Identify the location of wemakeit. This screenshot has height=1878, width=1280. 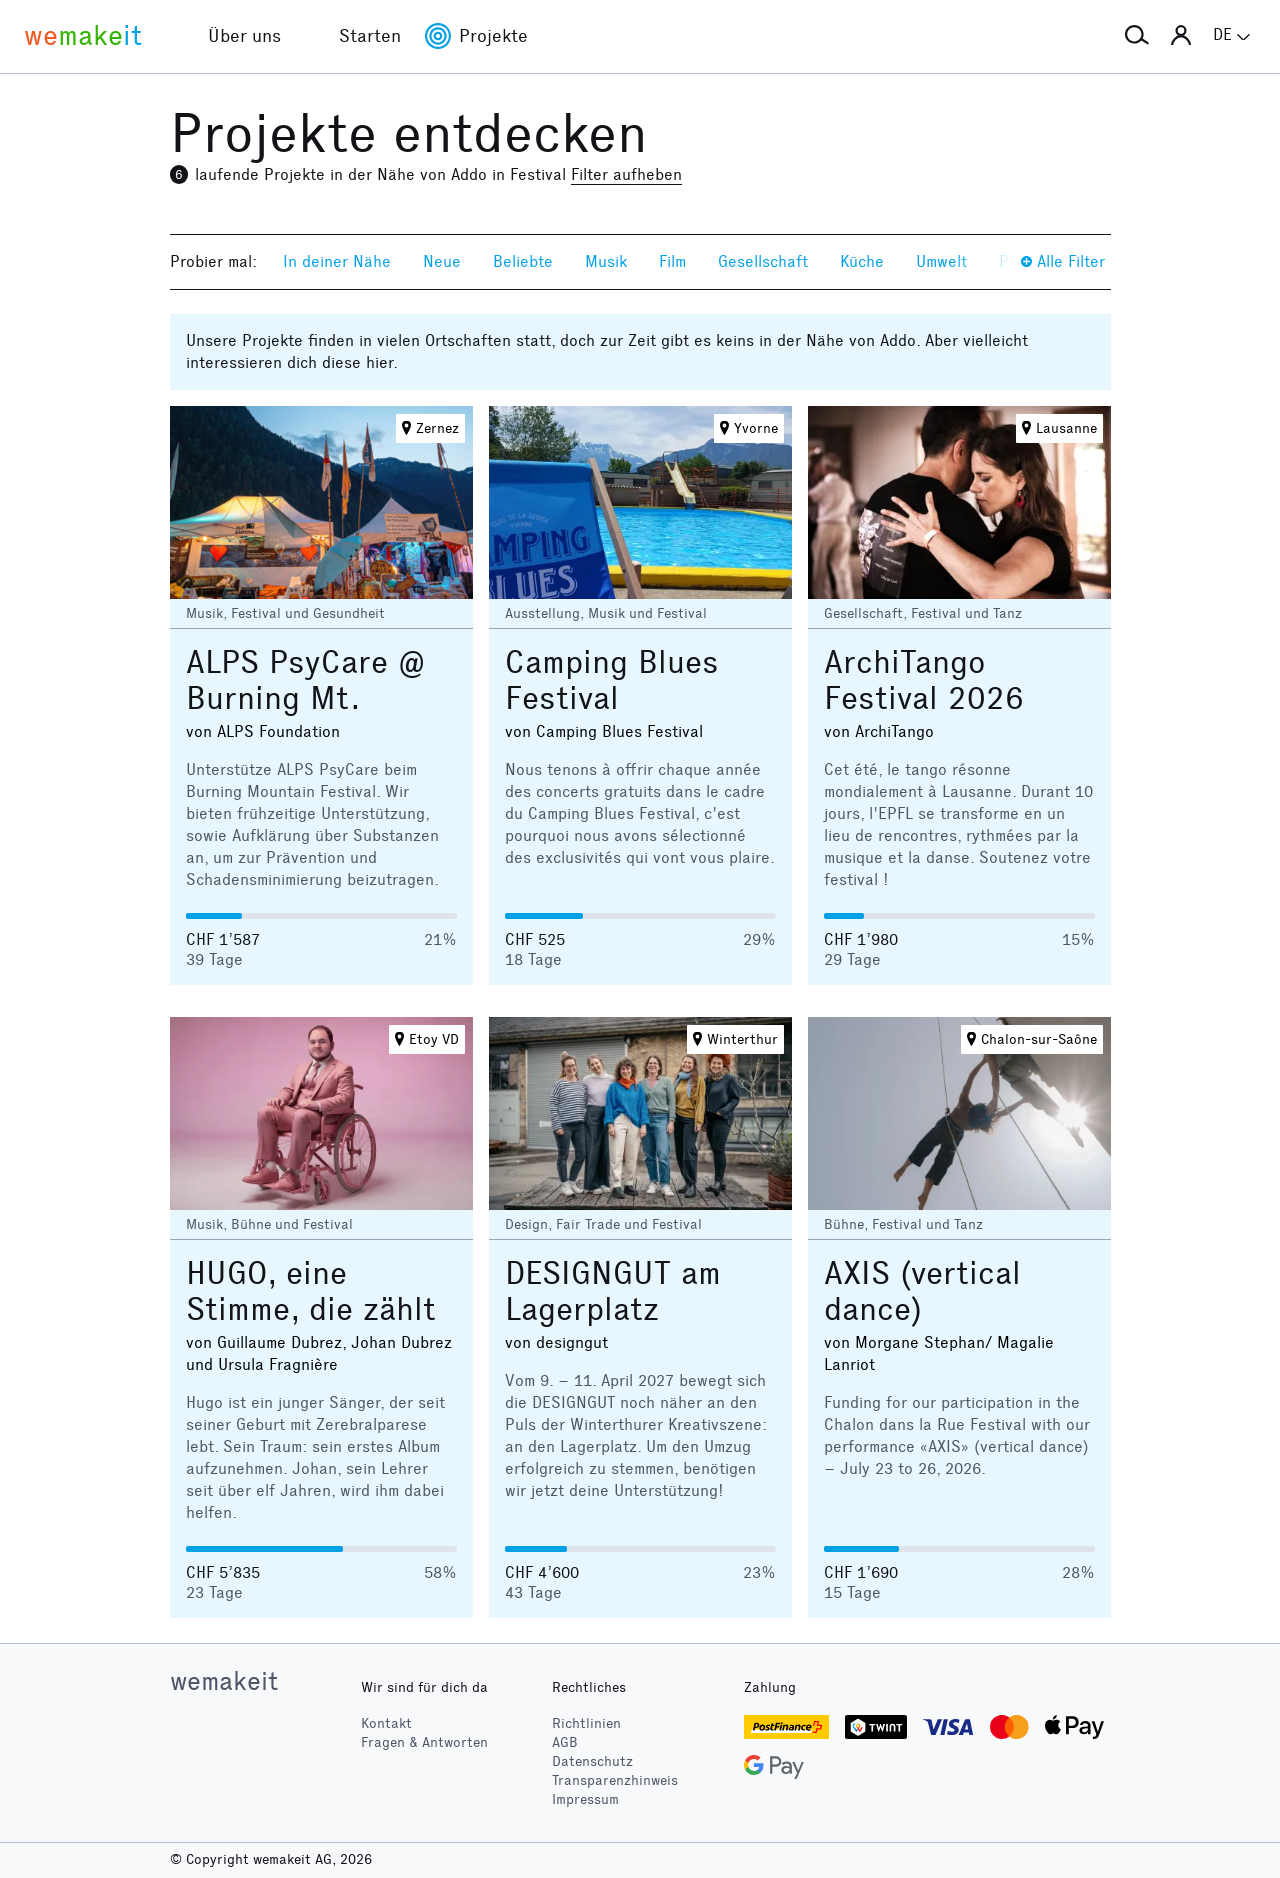
(224, 1681).